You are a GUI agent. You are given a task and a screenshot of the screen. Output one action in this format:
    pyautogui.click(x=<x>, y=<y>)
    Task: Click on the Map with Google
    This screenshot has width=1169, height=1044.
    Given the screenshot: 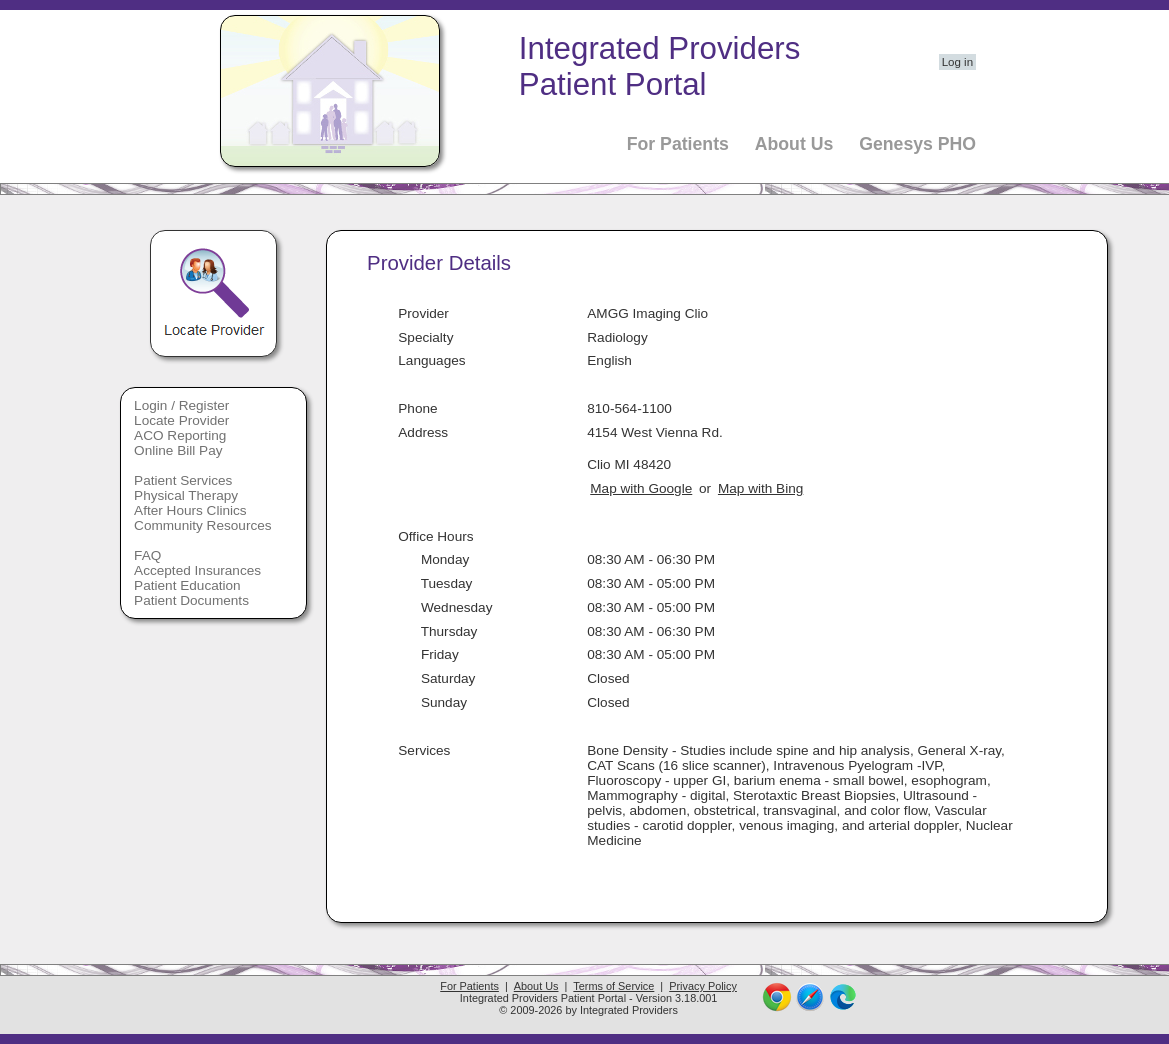 What is the action you would take?
    pyautogui.click(x=641, y=488)
    